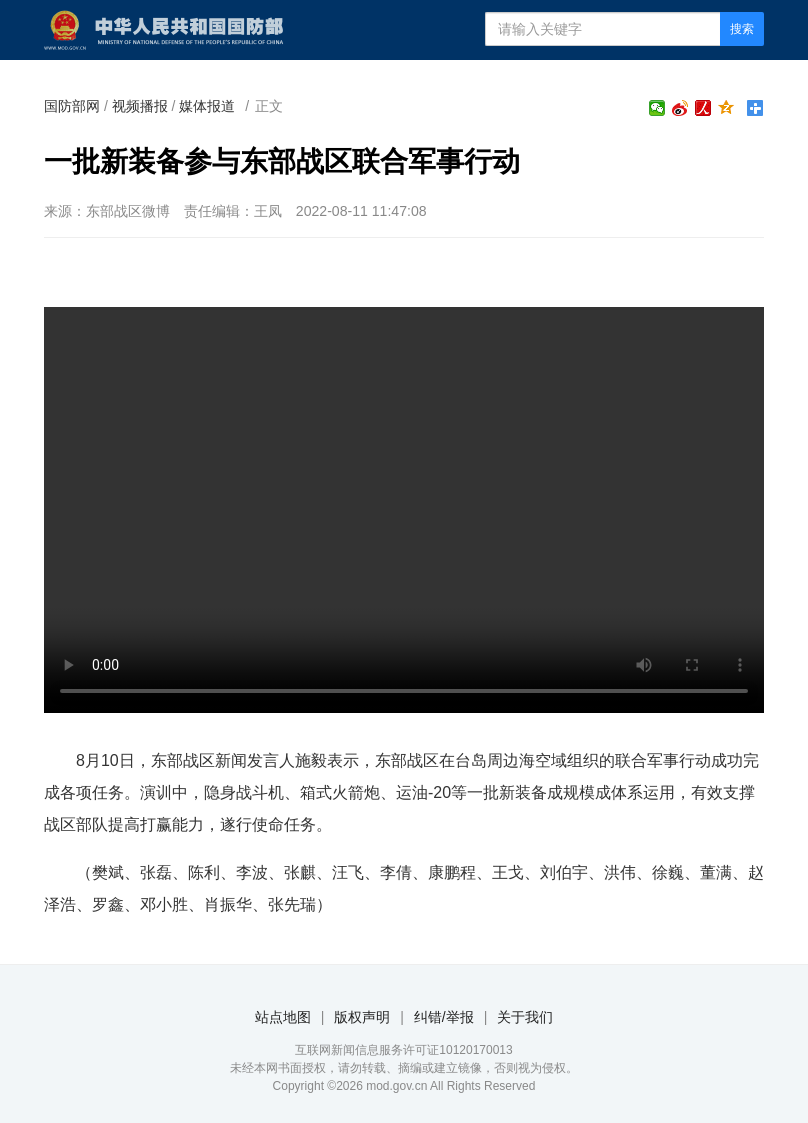  I want to click on 纠错/举报, so click(444, 1017).